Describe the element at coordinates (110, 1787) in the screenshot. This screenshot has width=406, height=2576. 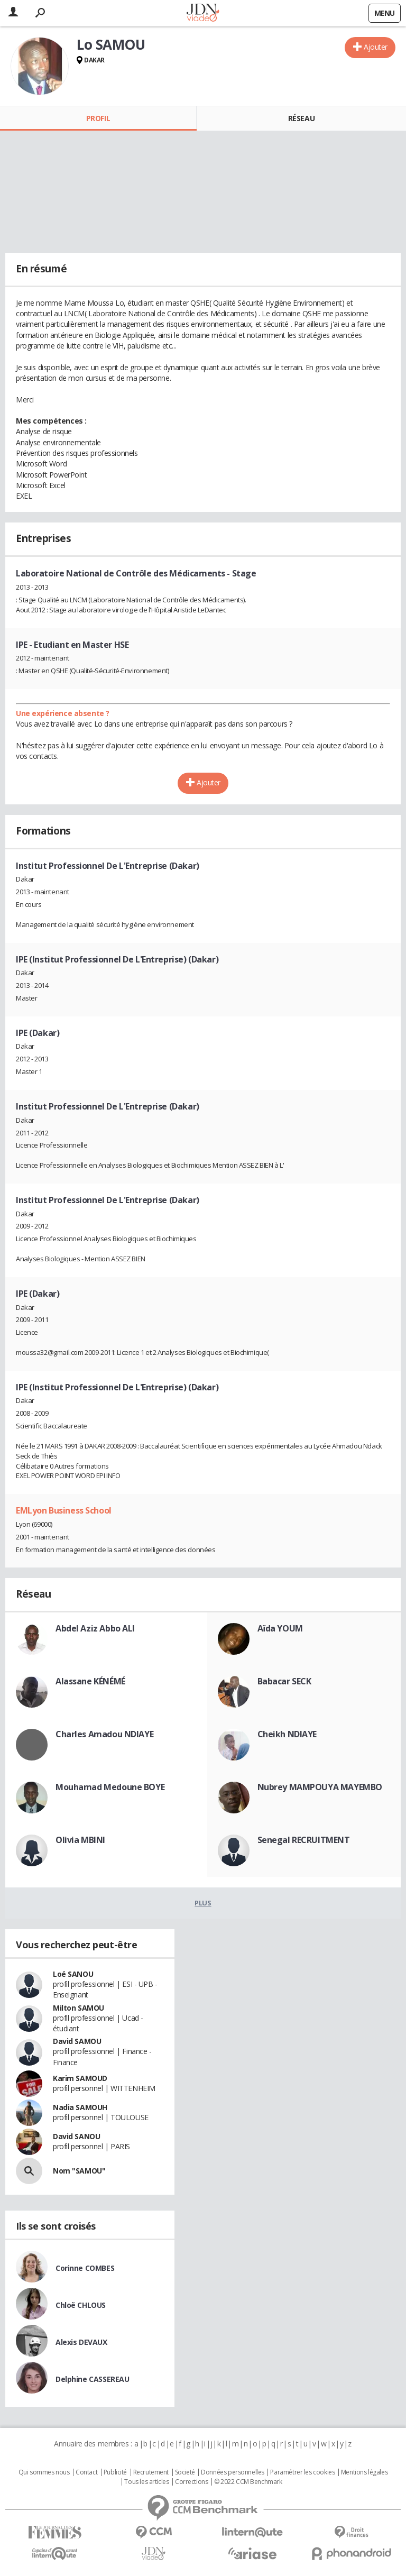
I see `Mouhamad Medoune BOYE` at that location.